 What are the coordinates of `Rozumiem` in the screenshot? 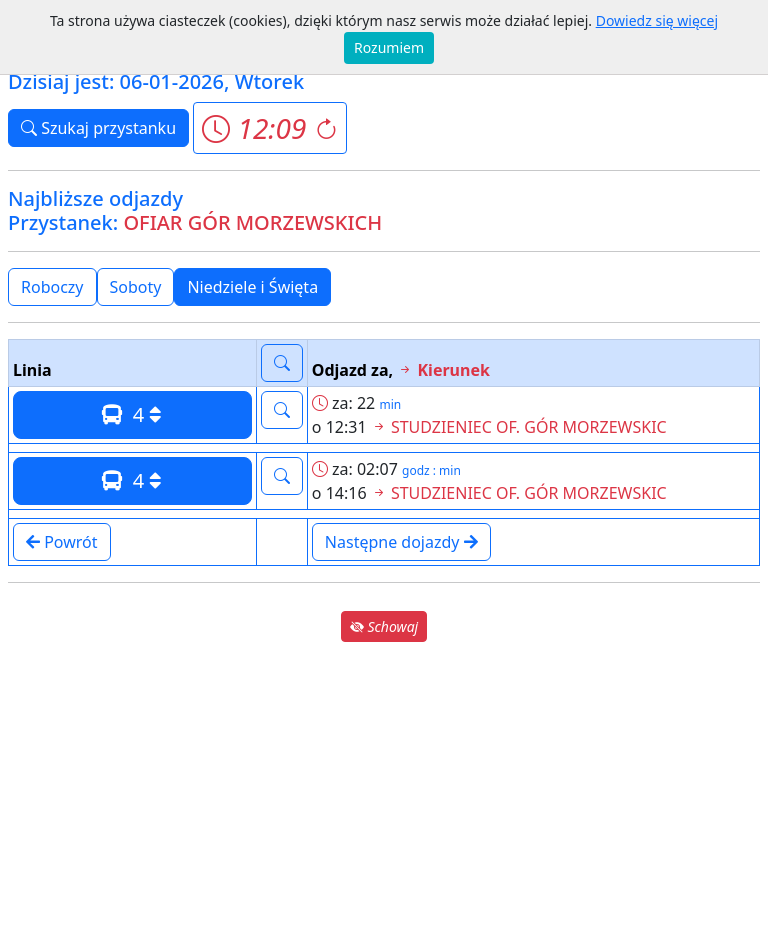 It's located at (389, 47).